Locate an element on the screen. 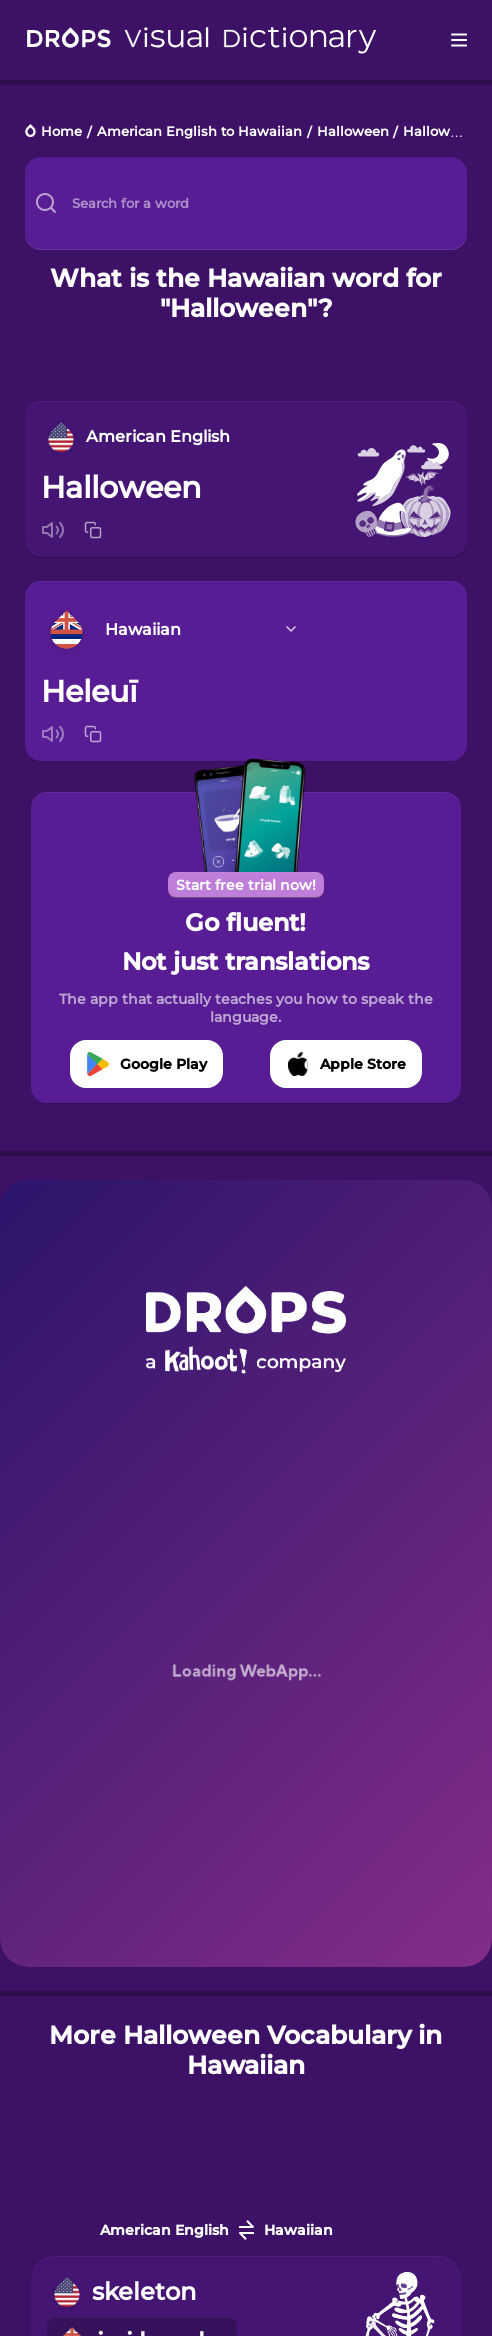 The height and width of the screenshot is (2336, 492). American English to Hawaiian is located at coordinates (199, 132).